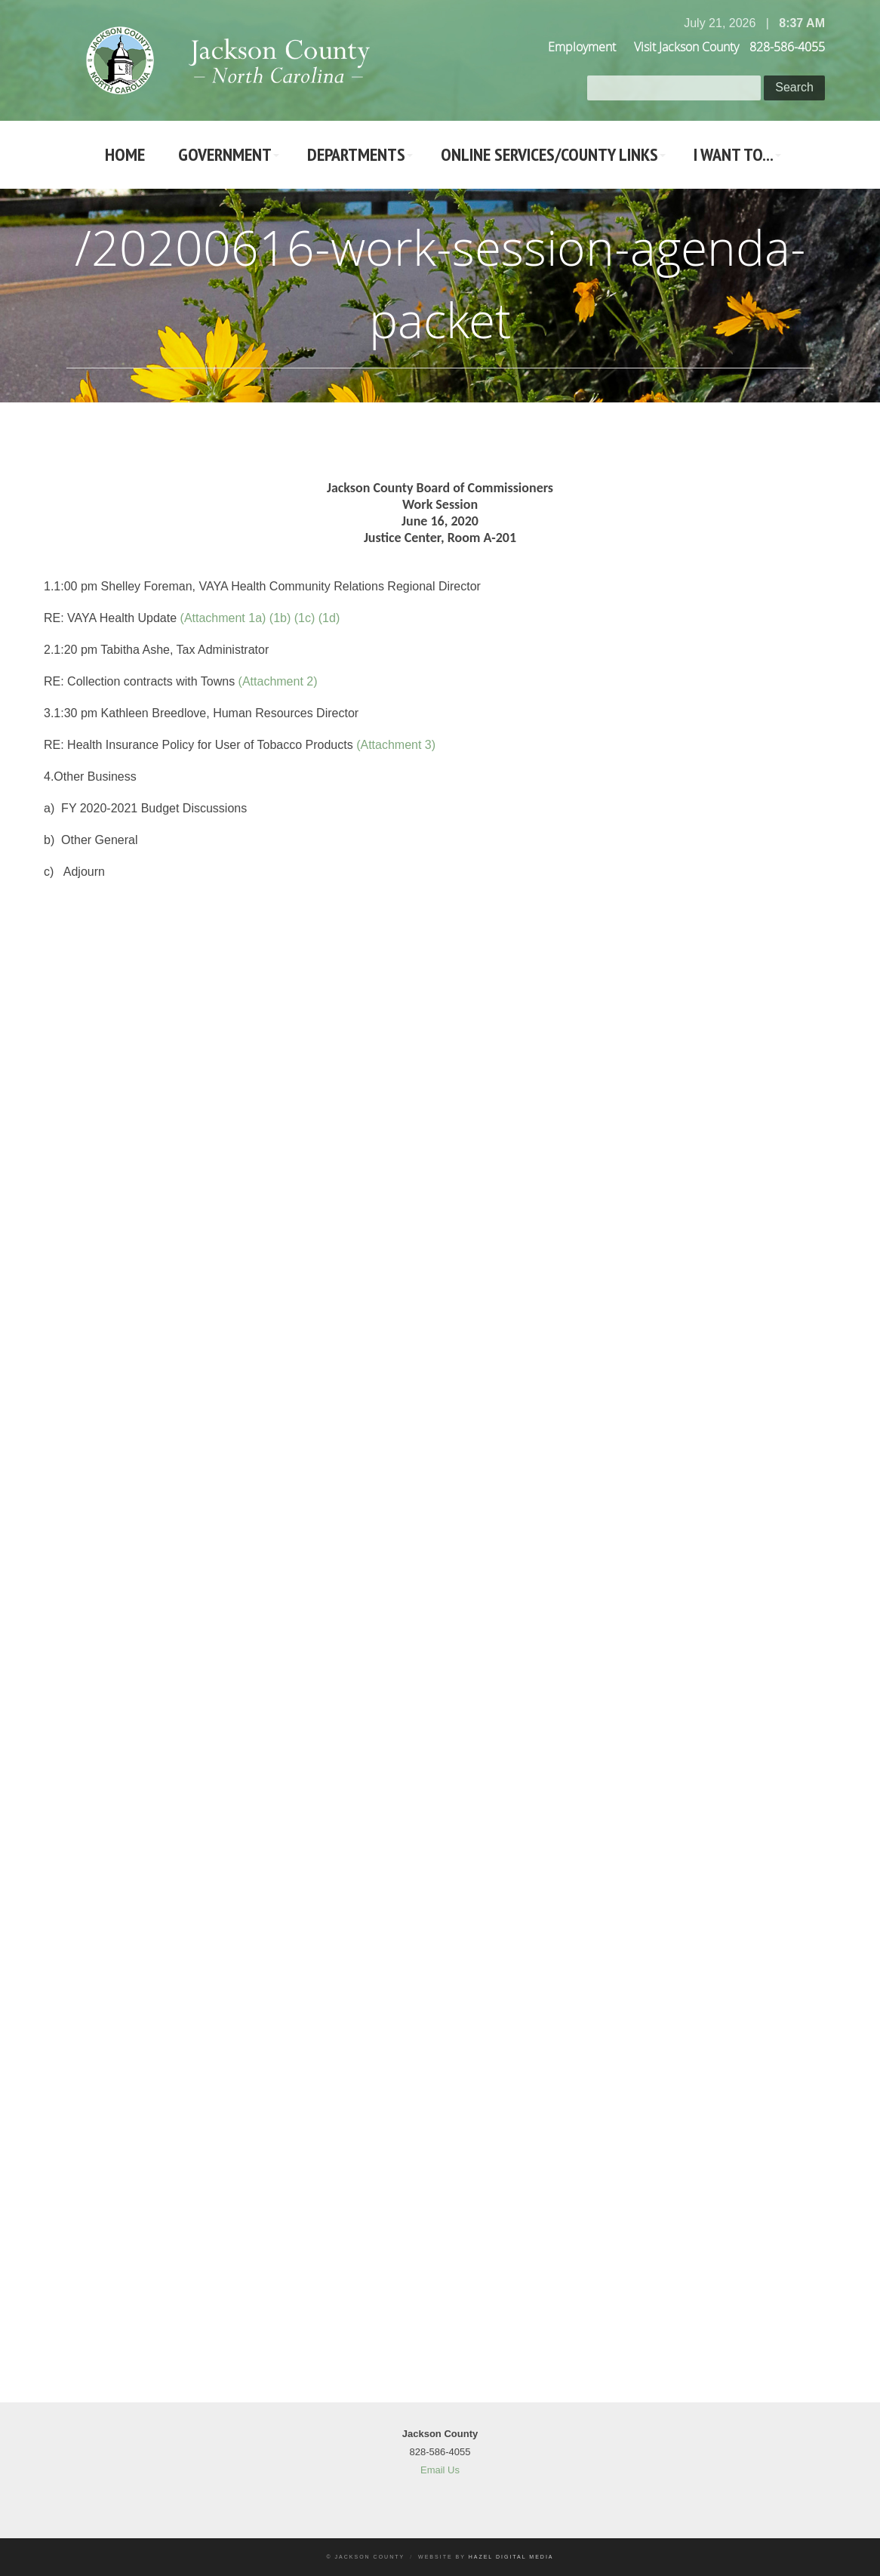  Describe the element at coordinates (734, 154) in the screenshot. I see `I Want To...` at that location.